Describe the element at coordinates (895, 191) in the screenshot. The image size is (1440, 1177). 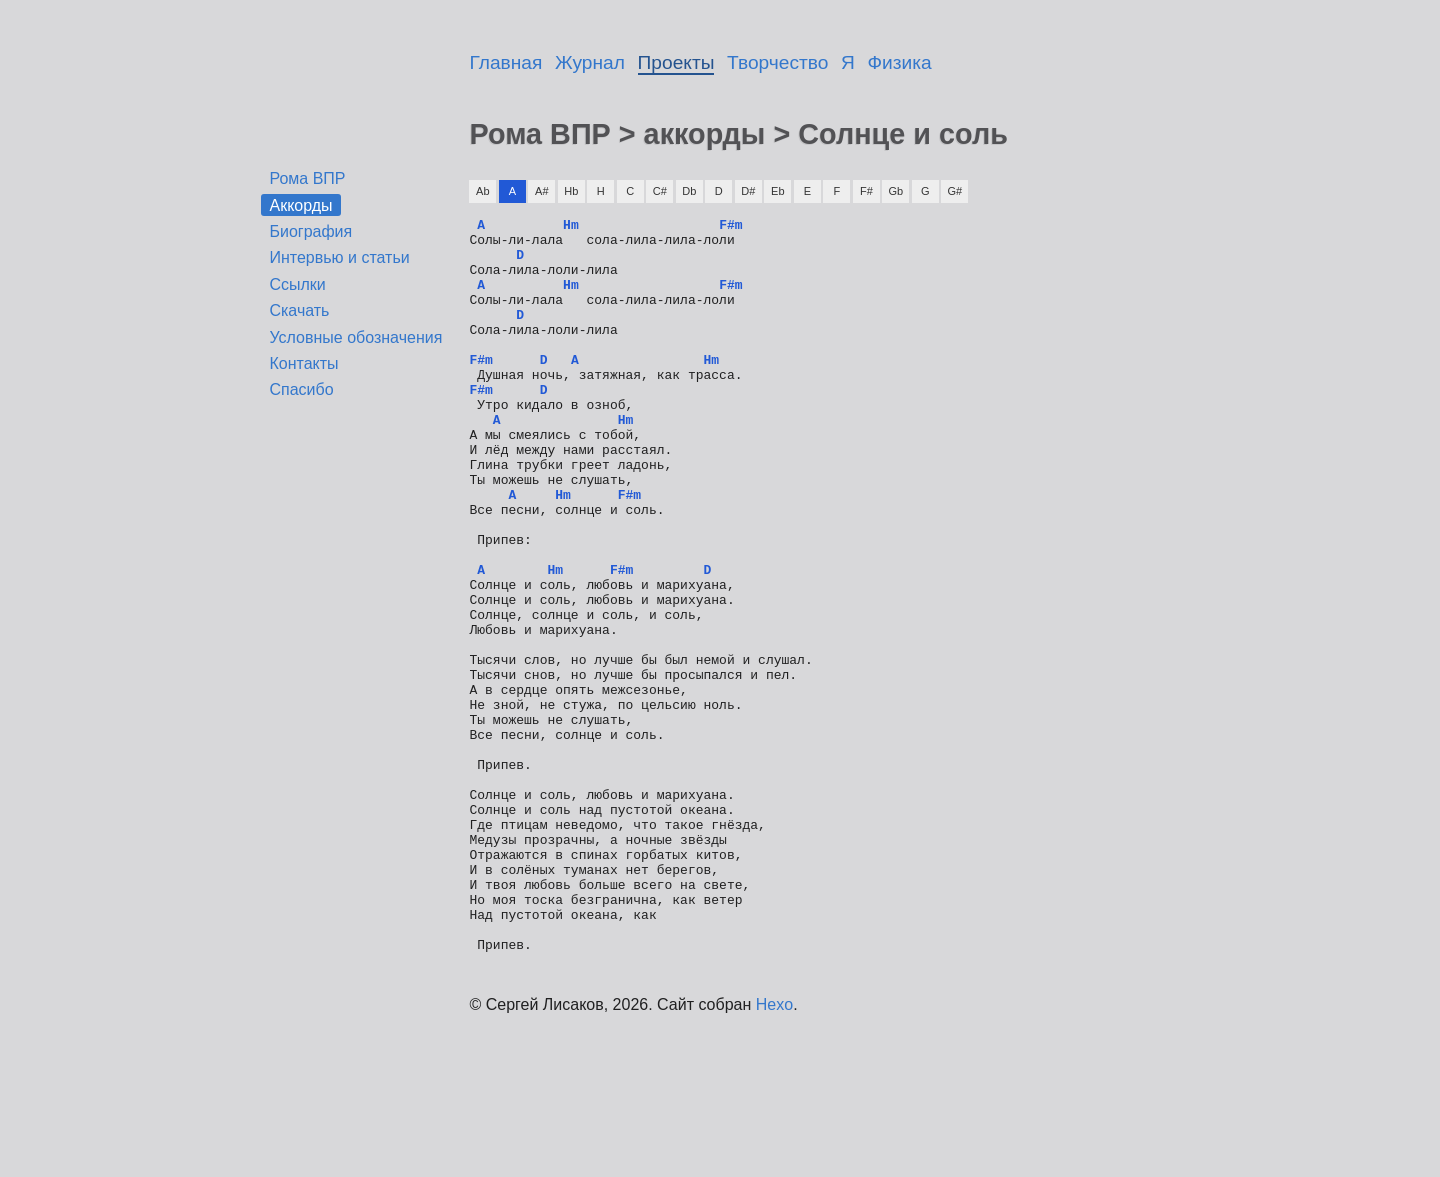
I see `Gb` at that location.